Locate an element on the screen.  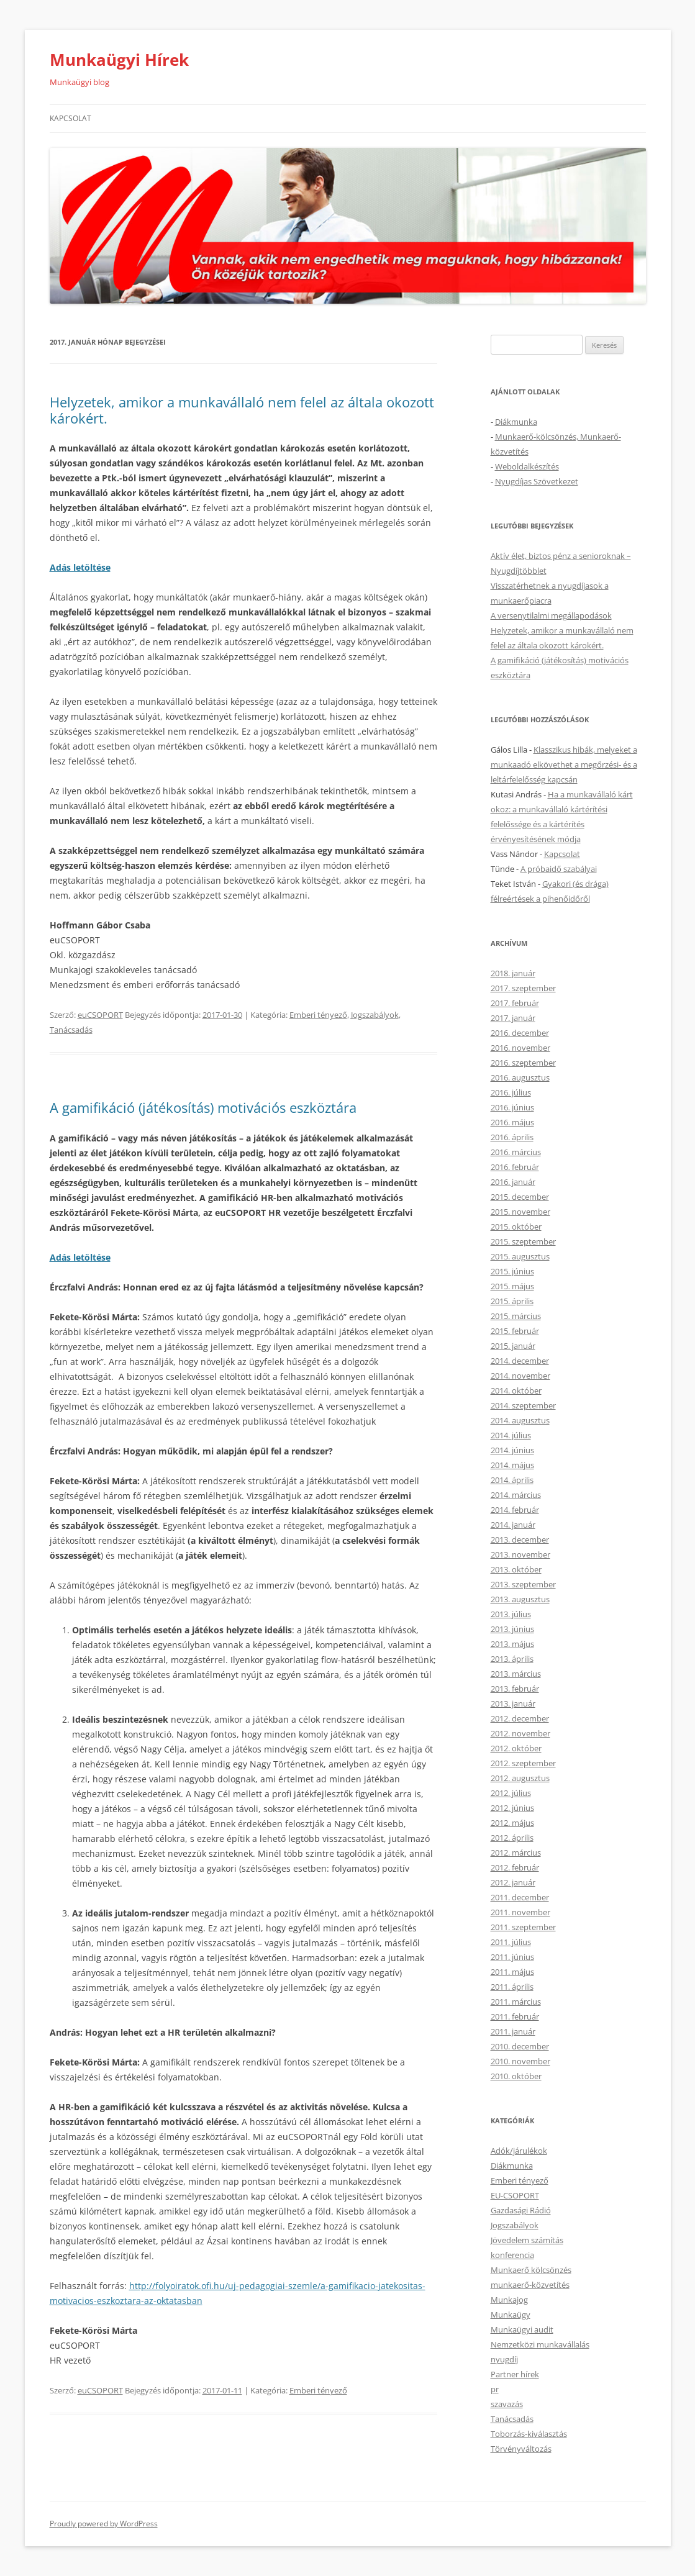
2013. szeptember is located at coordinates (523, 1584).